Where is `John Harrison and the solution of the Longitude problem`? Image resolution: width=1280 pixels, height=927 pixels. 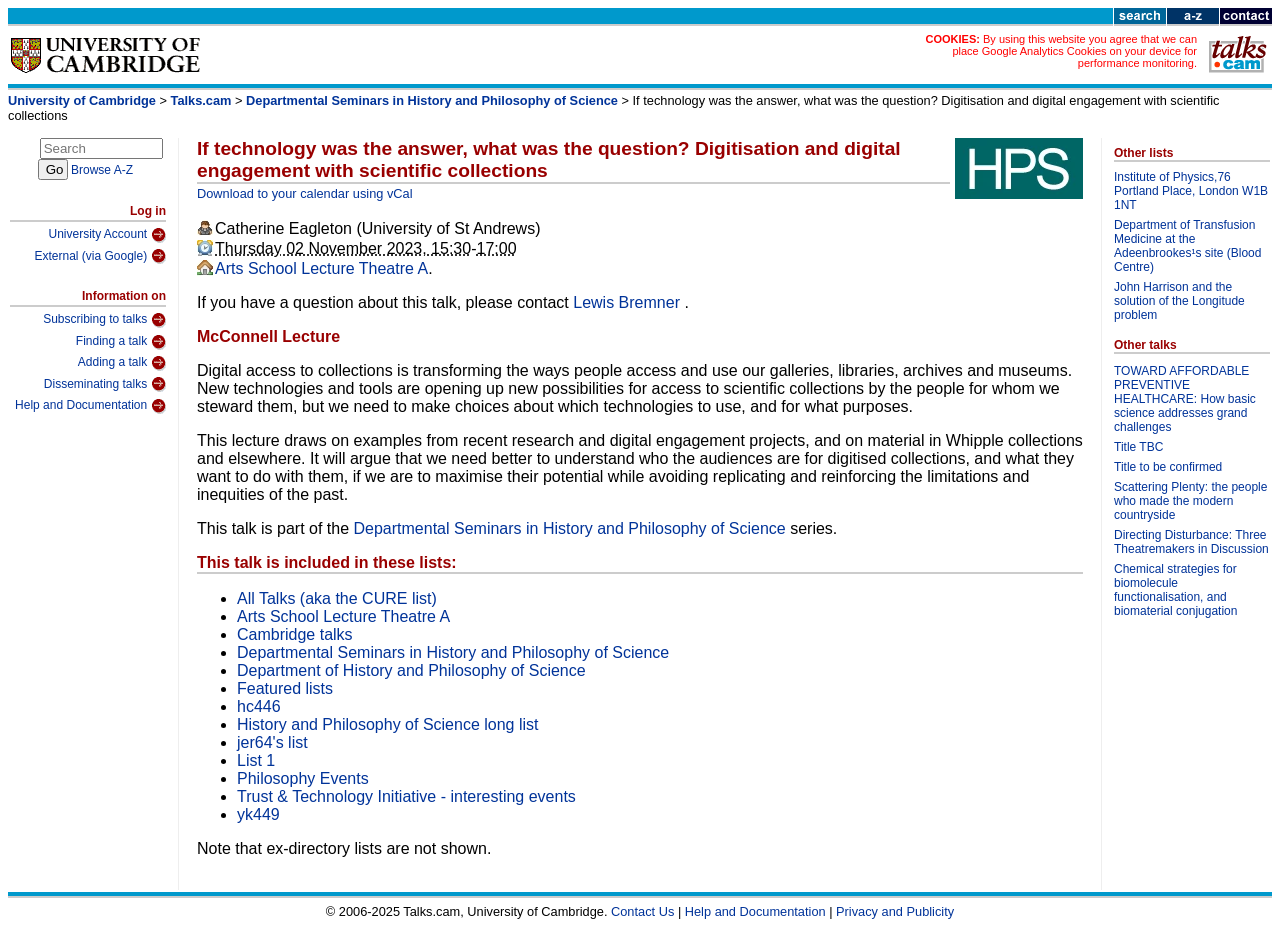
John Harrison and the solution of the Longitude problem is located at coordinates (1179, 301).